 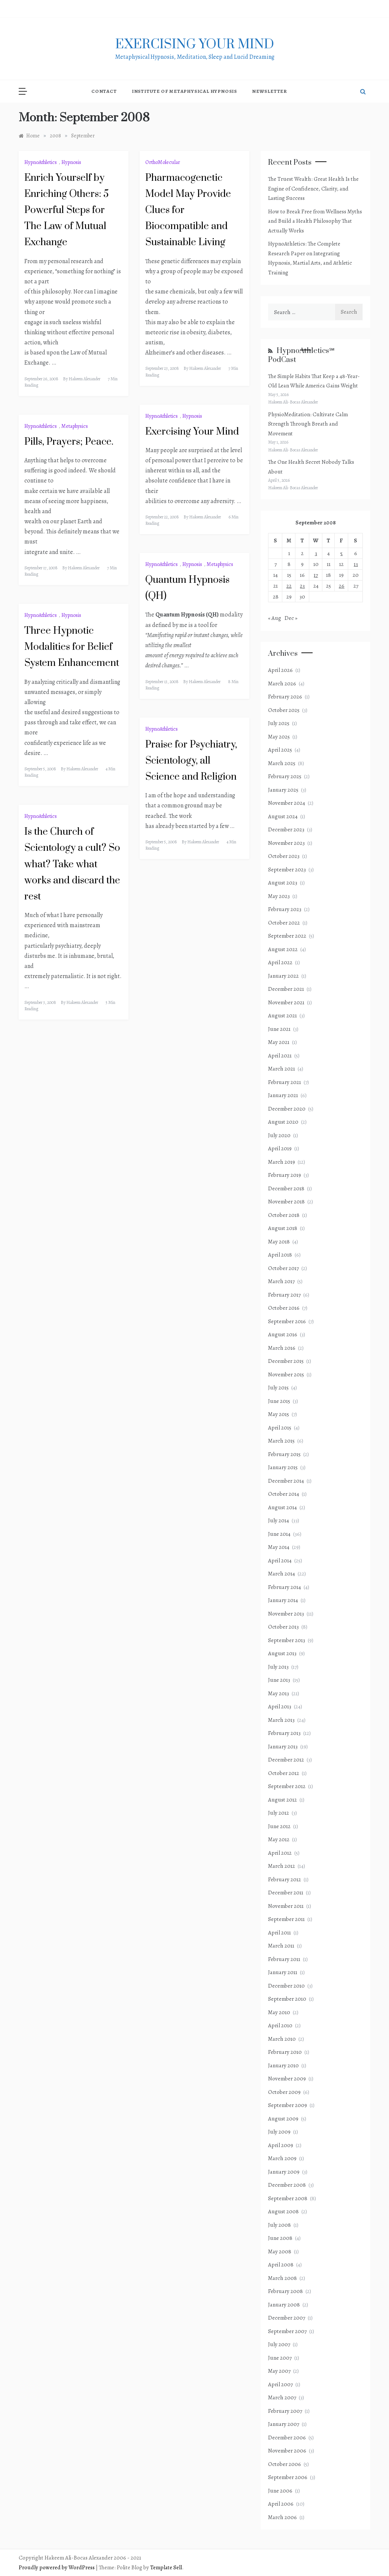 I want to click on April 2021, so click(x=280, y=1055).